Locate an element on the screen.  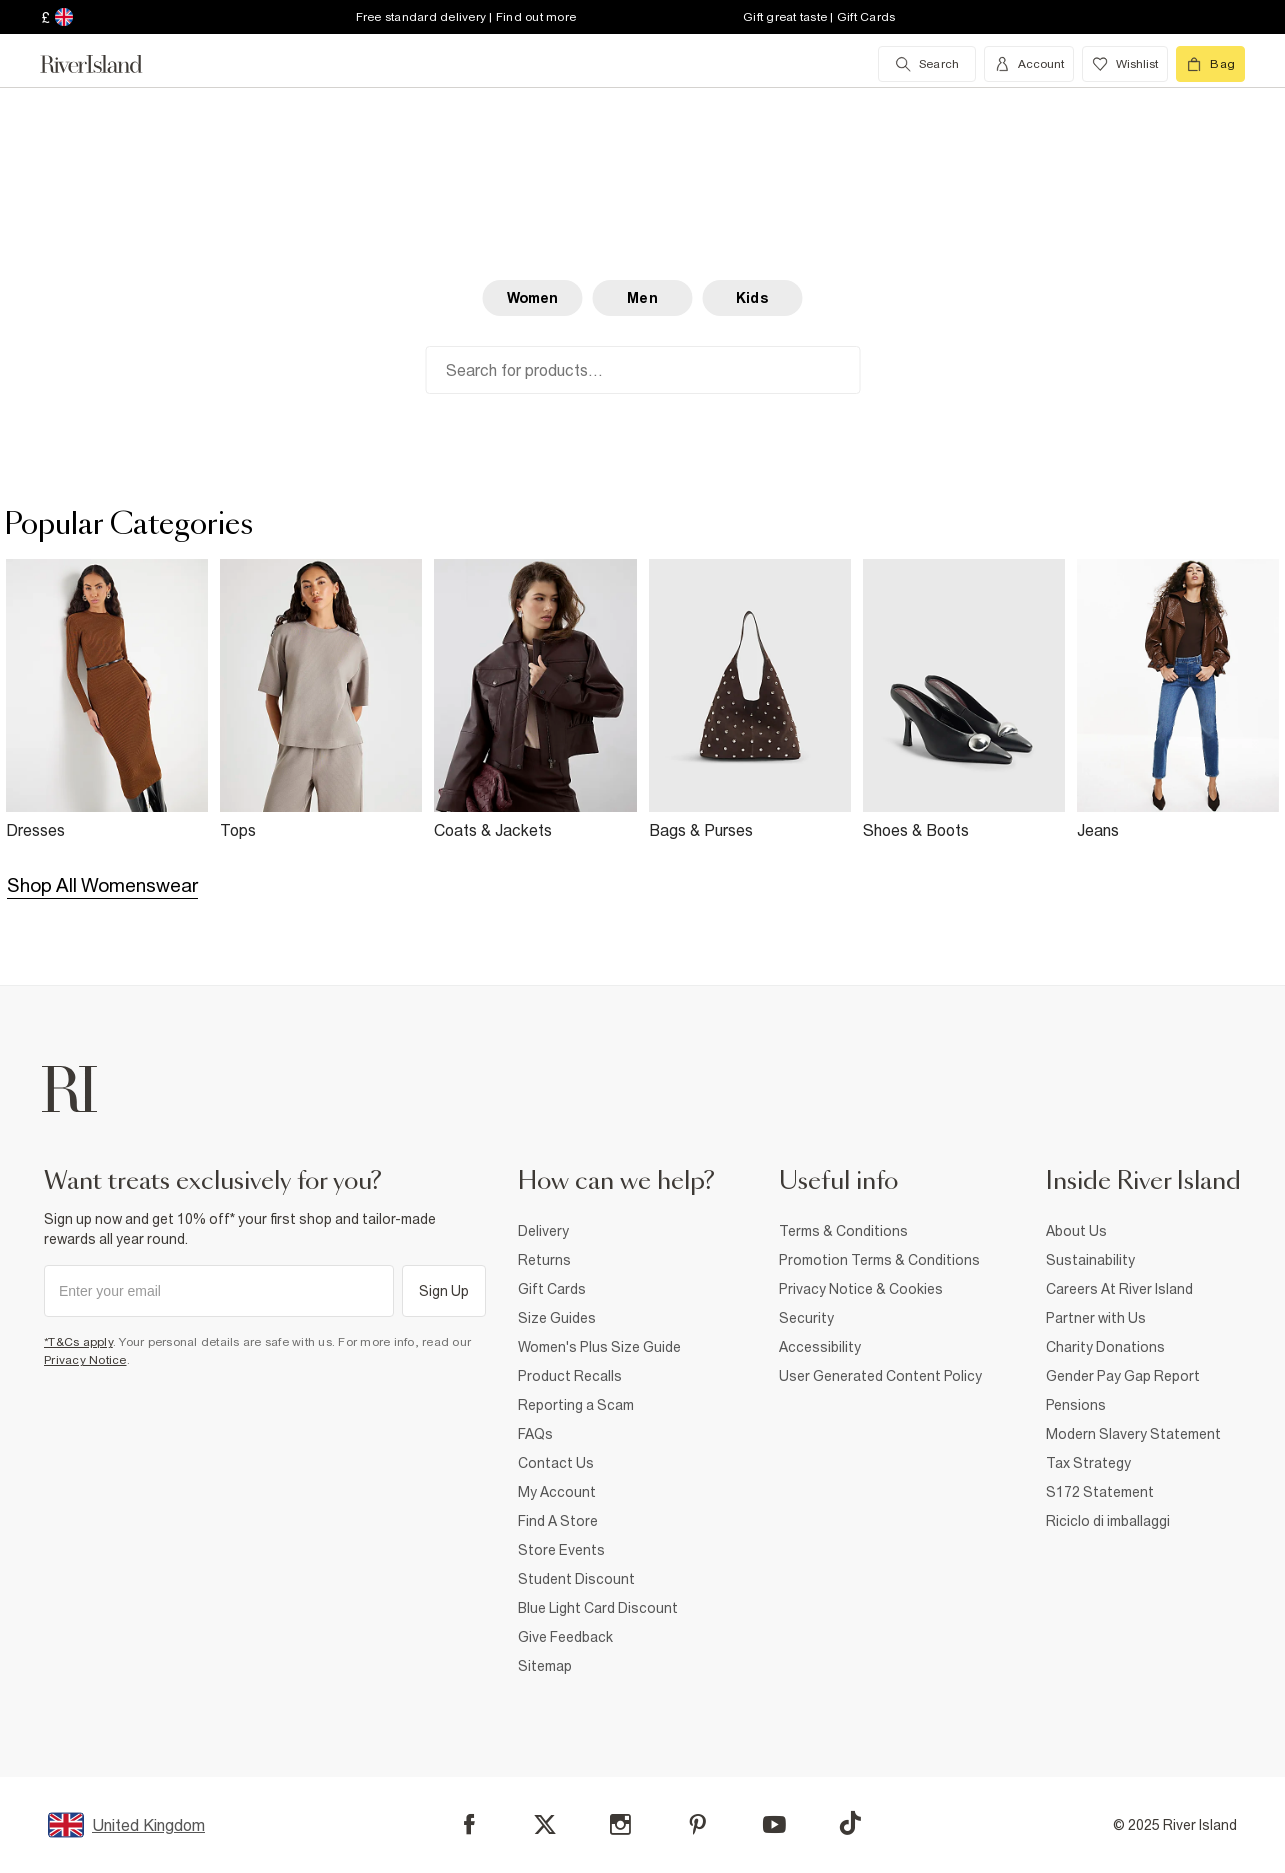
Free standard delivery | Find out more is located at coordinates (466, 17).